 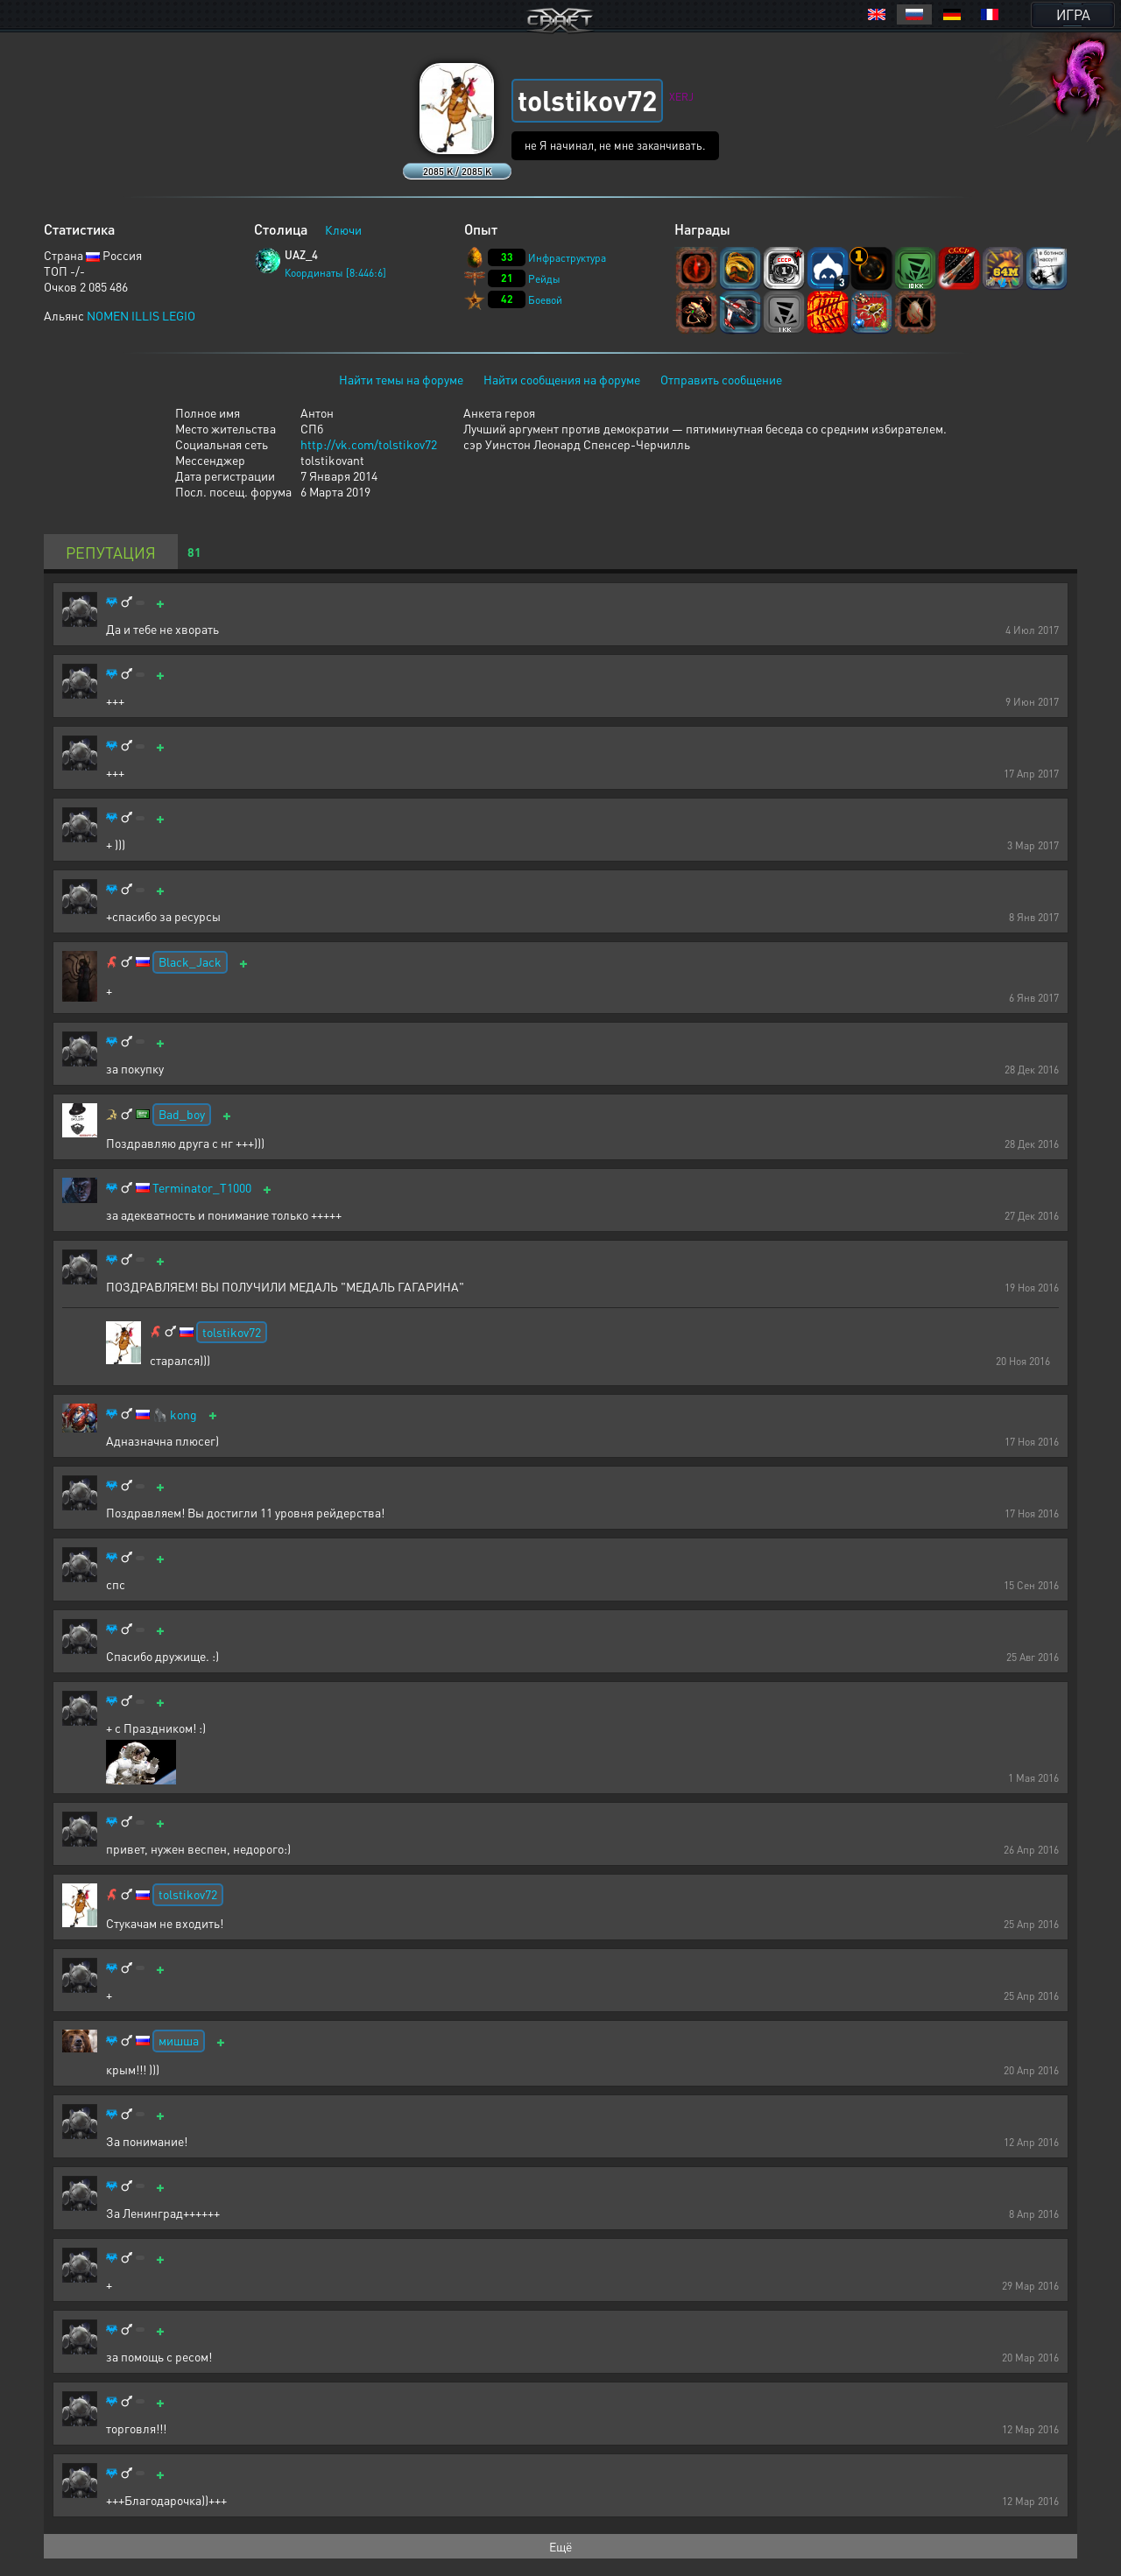 What do you see at coordinates (141, 315) in the screenshot?
I see `NOMEN ILLIS LEGIO` at bounding box center [141, 315].